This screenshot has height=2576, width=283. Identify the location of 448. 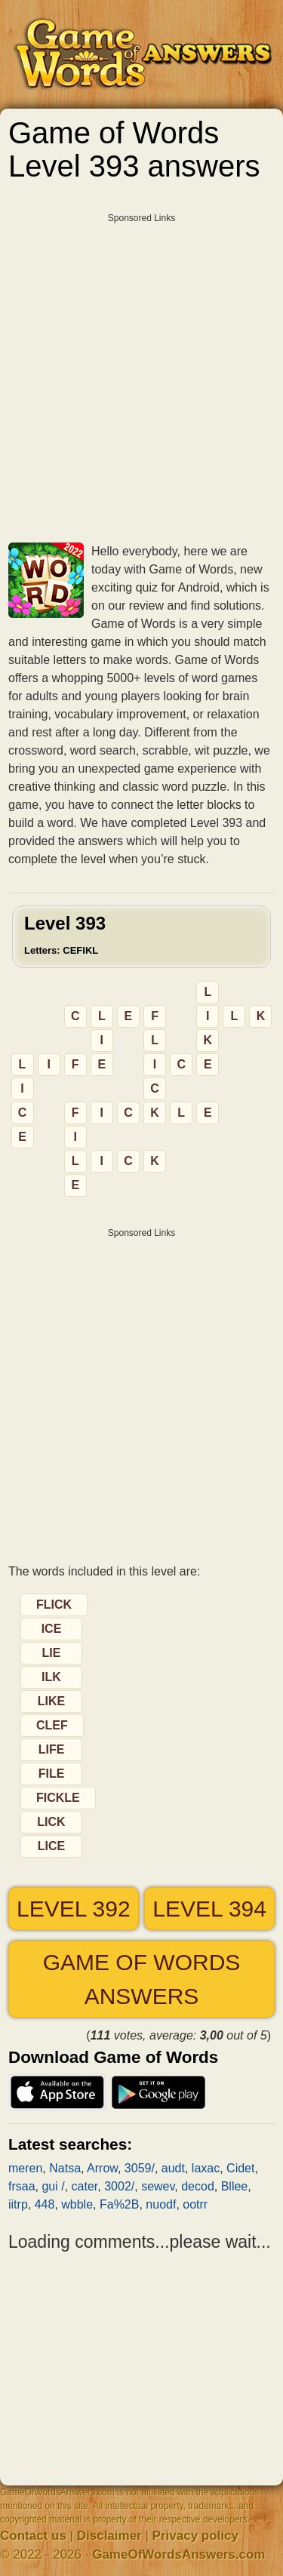
(45, 2204).